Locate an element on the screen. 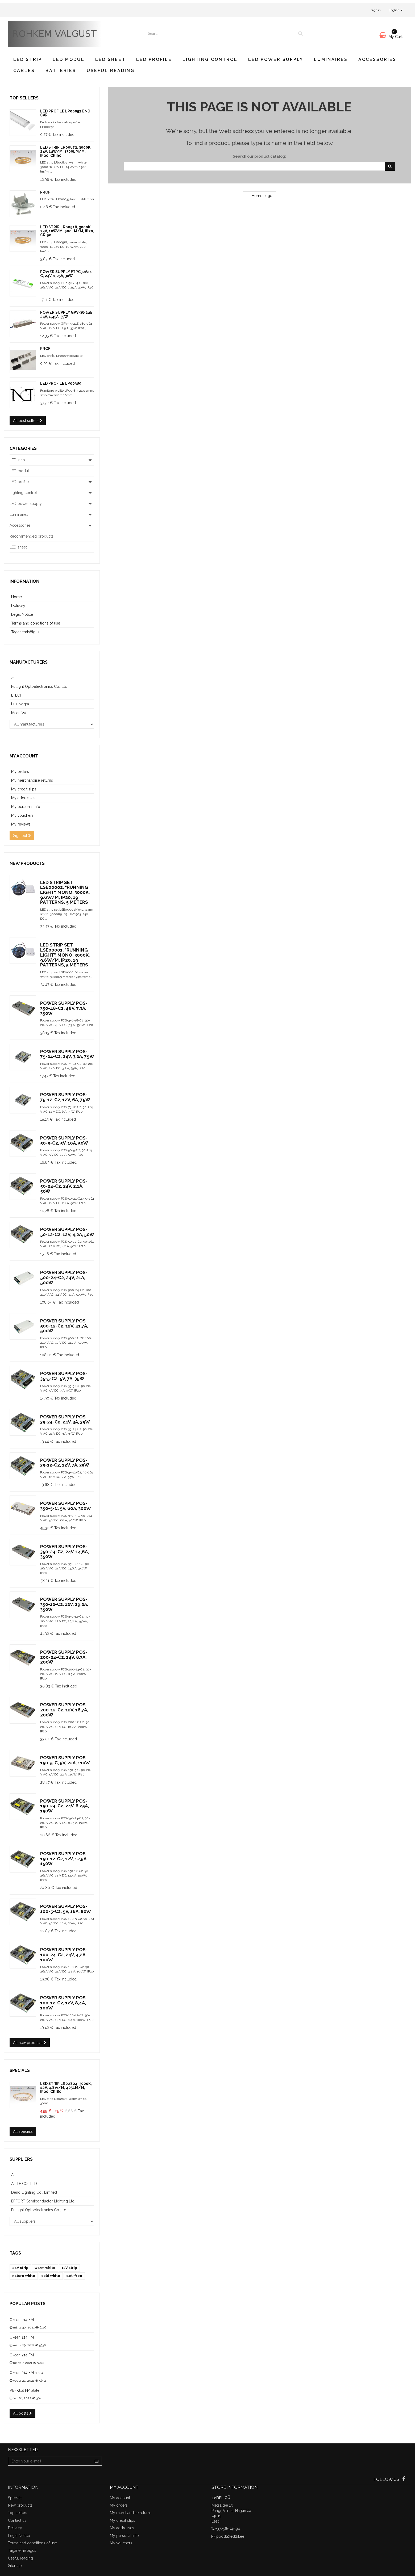 This screenshot has height=2576, width=415. Power supply POS-100-12-C2, 12V, 8,4A, 100W is located at coordinates (64, 2002).